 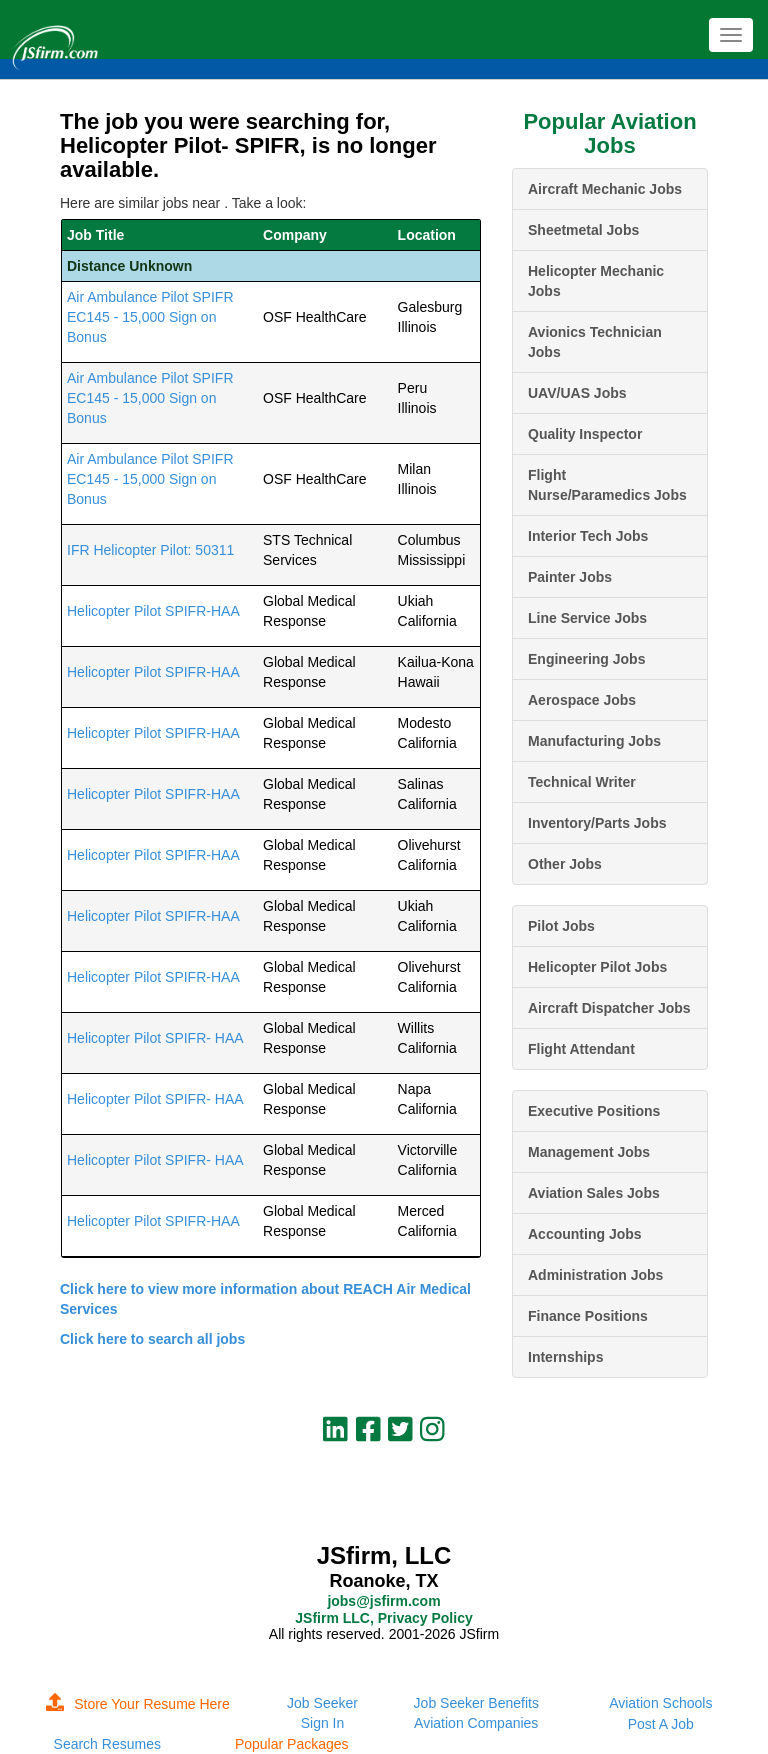 I want to click on Store Your Resume Here, so click(x=138, y=1704).